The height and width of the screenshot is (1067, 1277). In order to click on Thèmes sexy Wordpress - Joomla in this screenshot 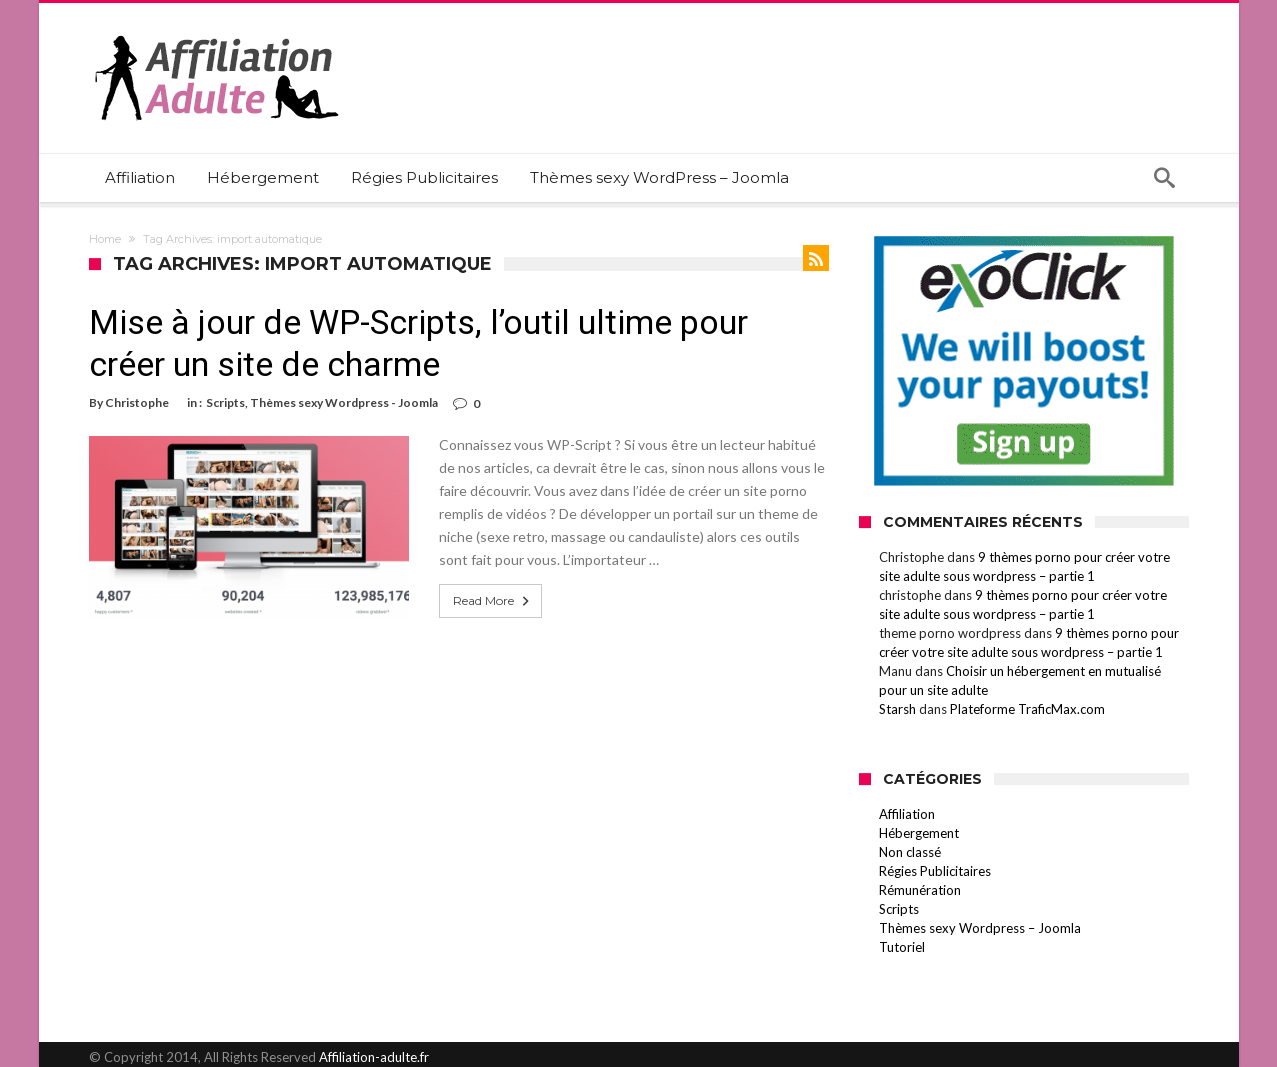, I will do `click(344, 402)`.